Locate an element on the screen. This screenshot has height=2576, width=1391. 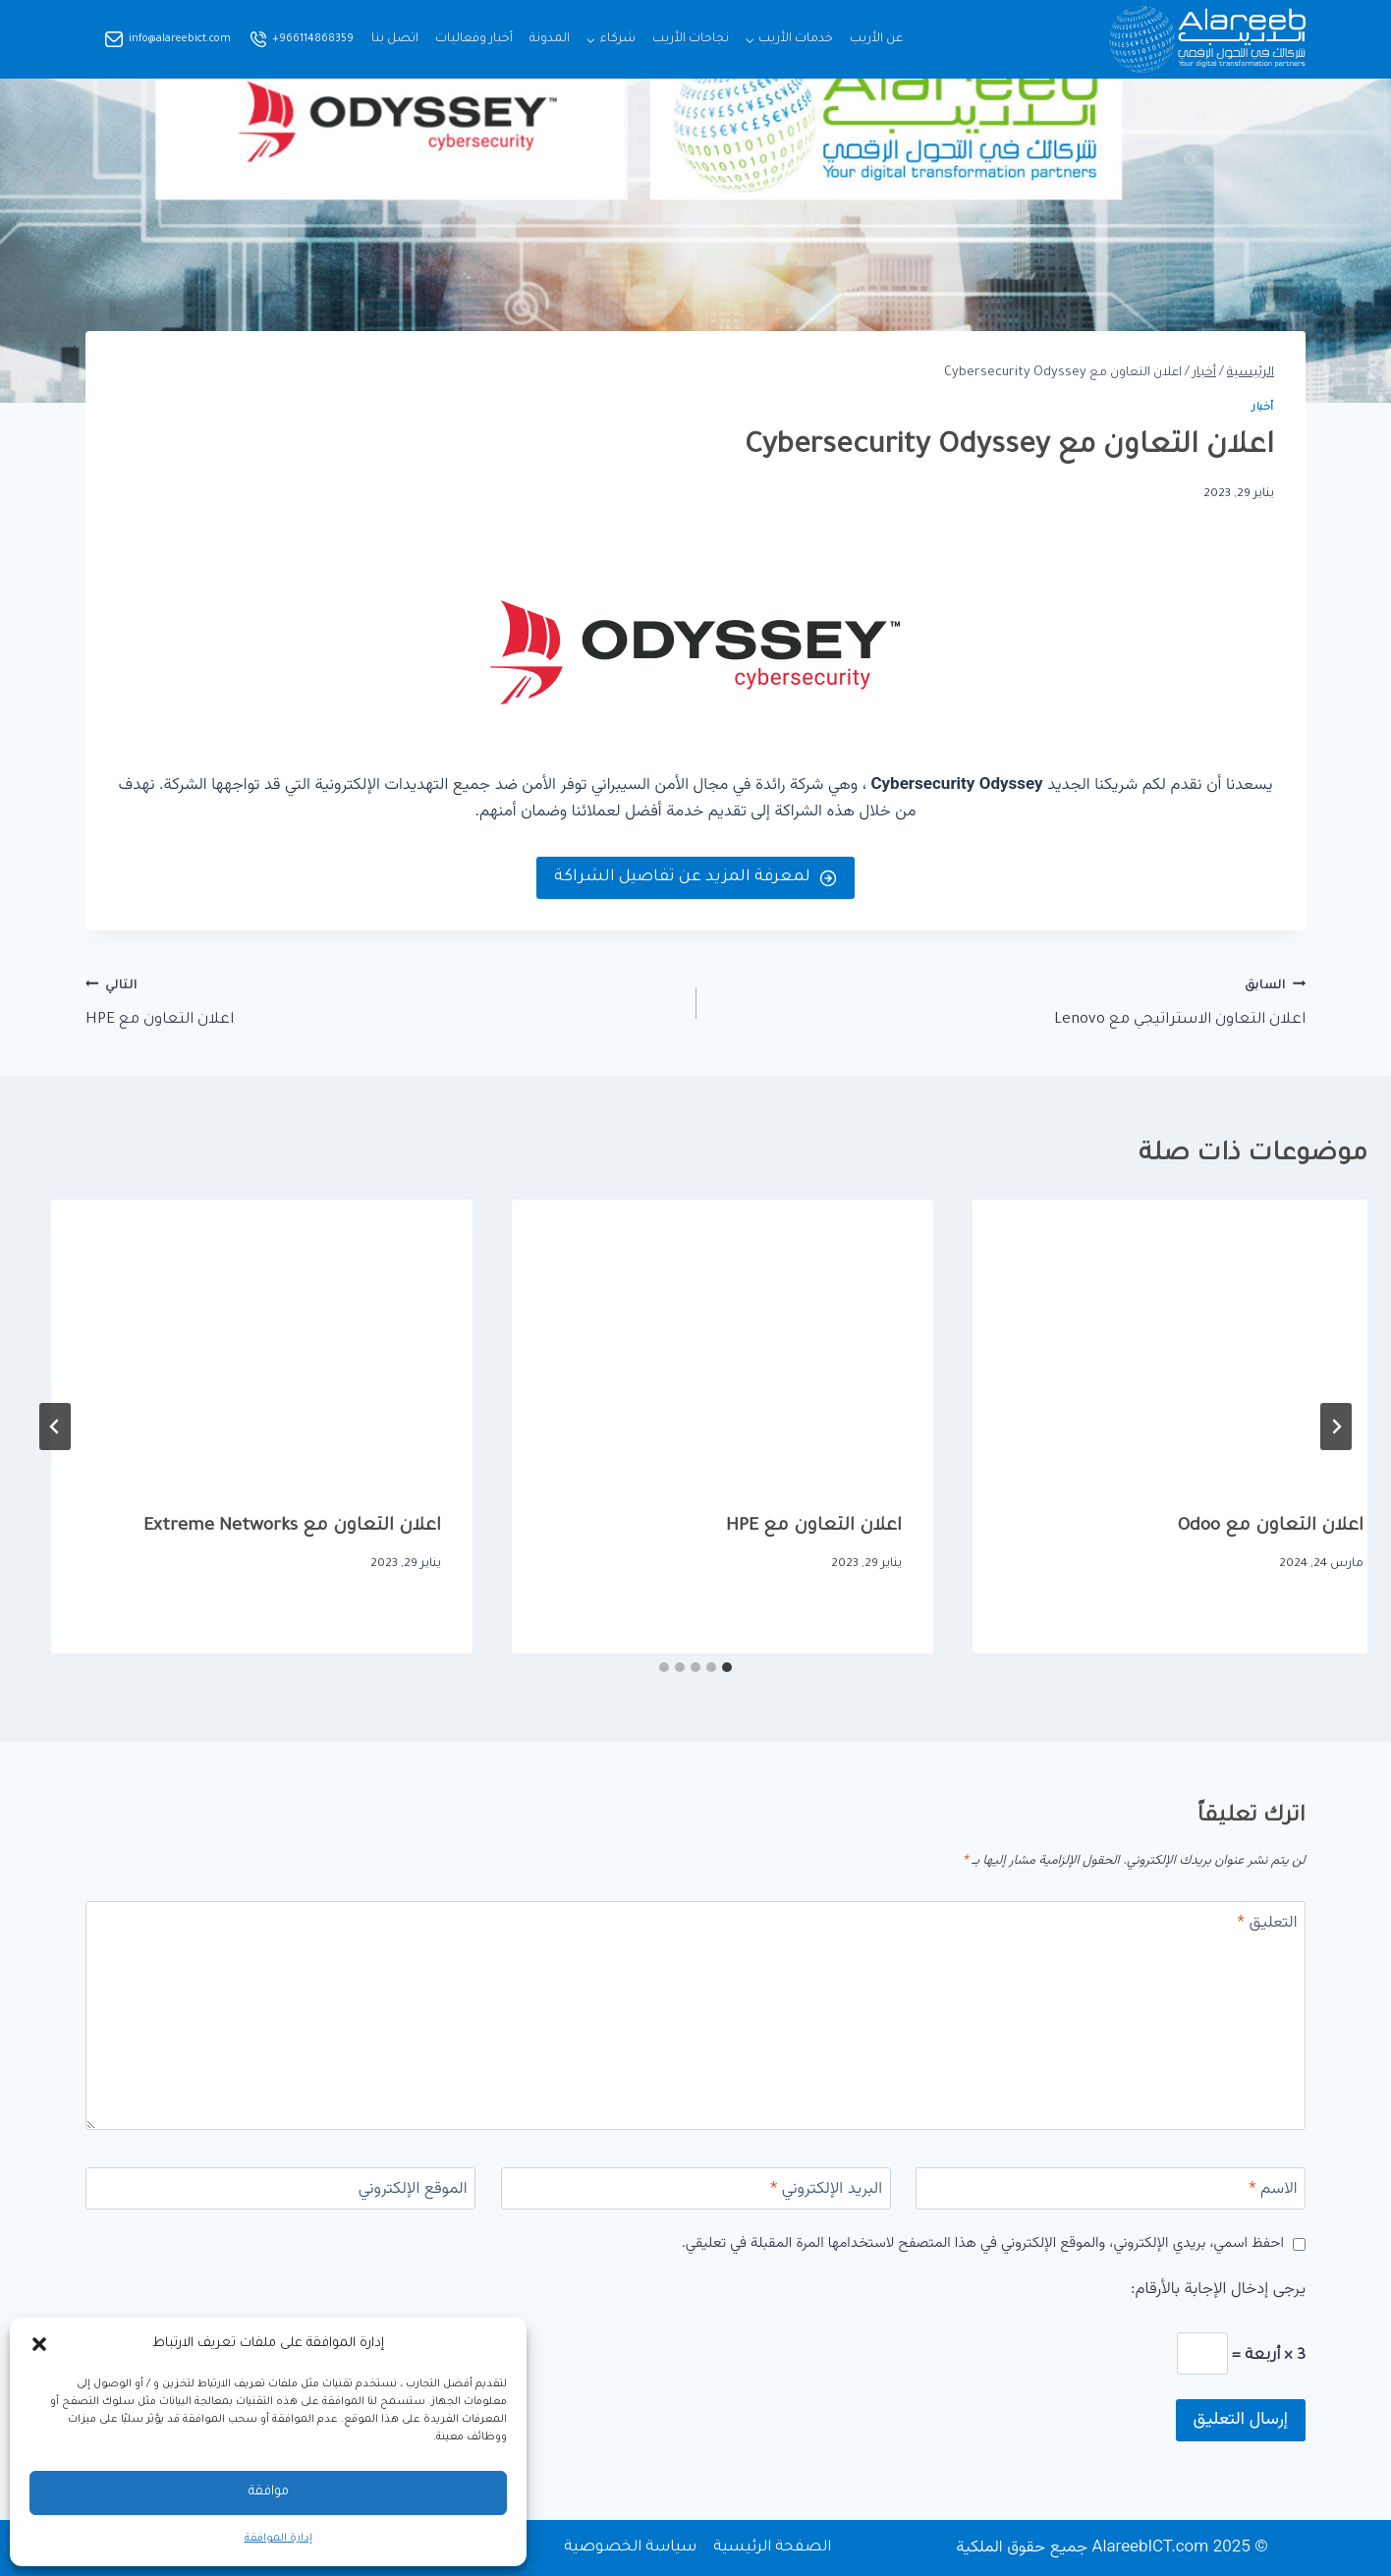
يرجى إدخال الإجابة بالأرقام: is located at coordinates (1218, 2290).